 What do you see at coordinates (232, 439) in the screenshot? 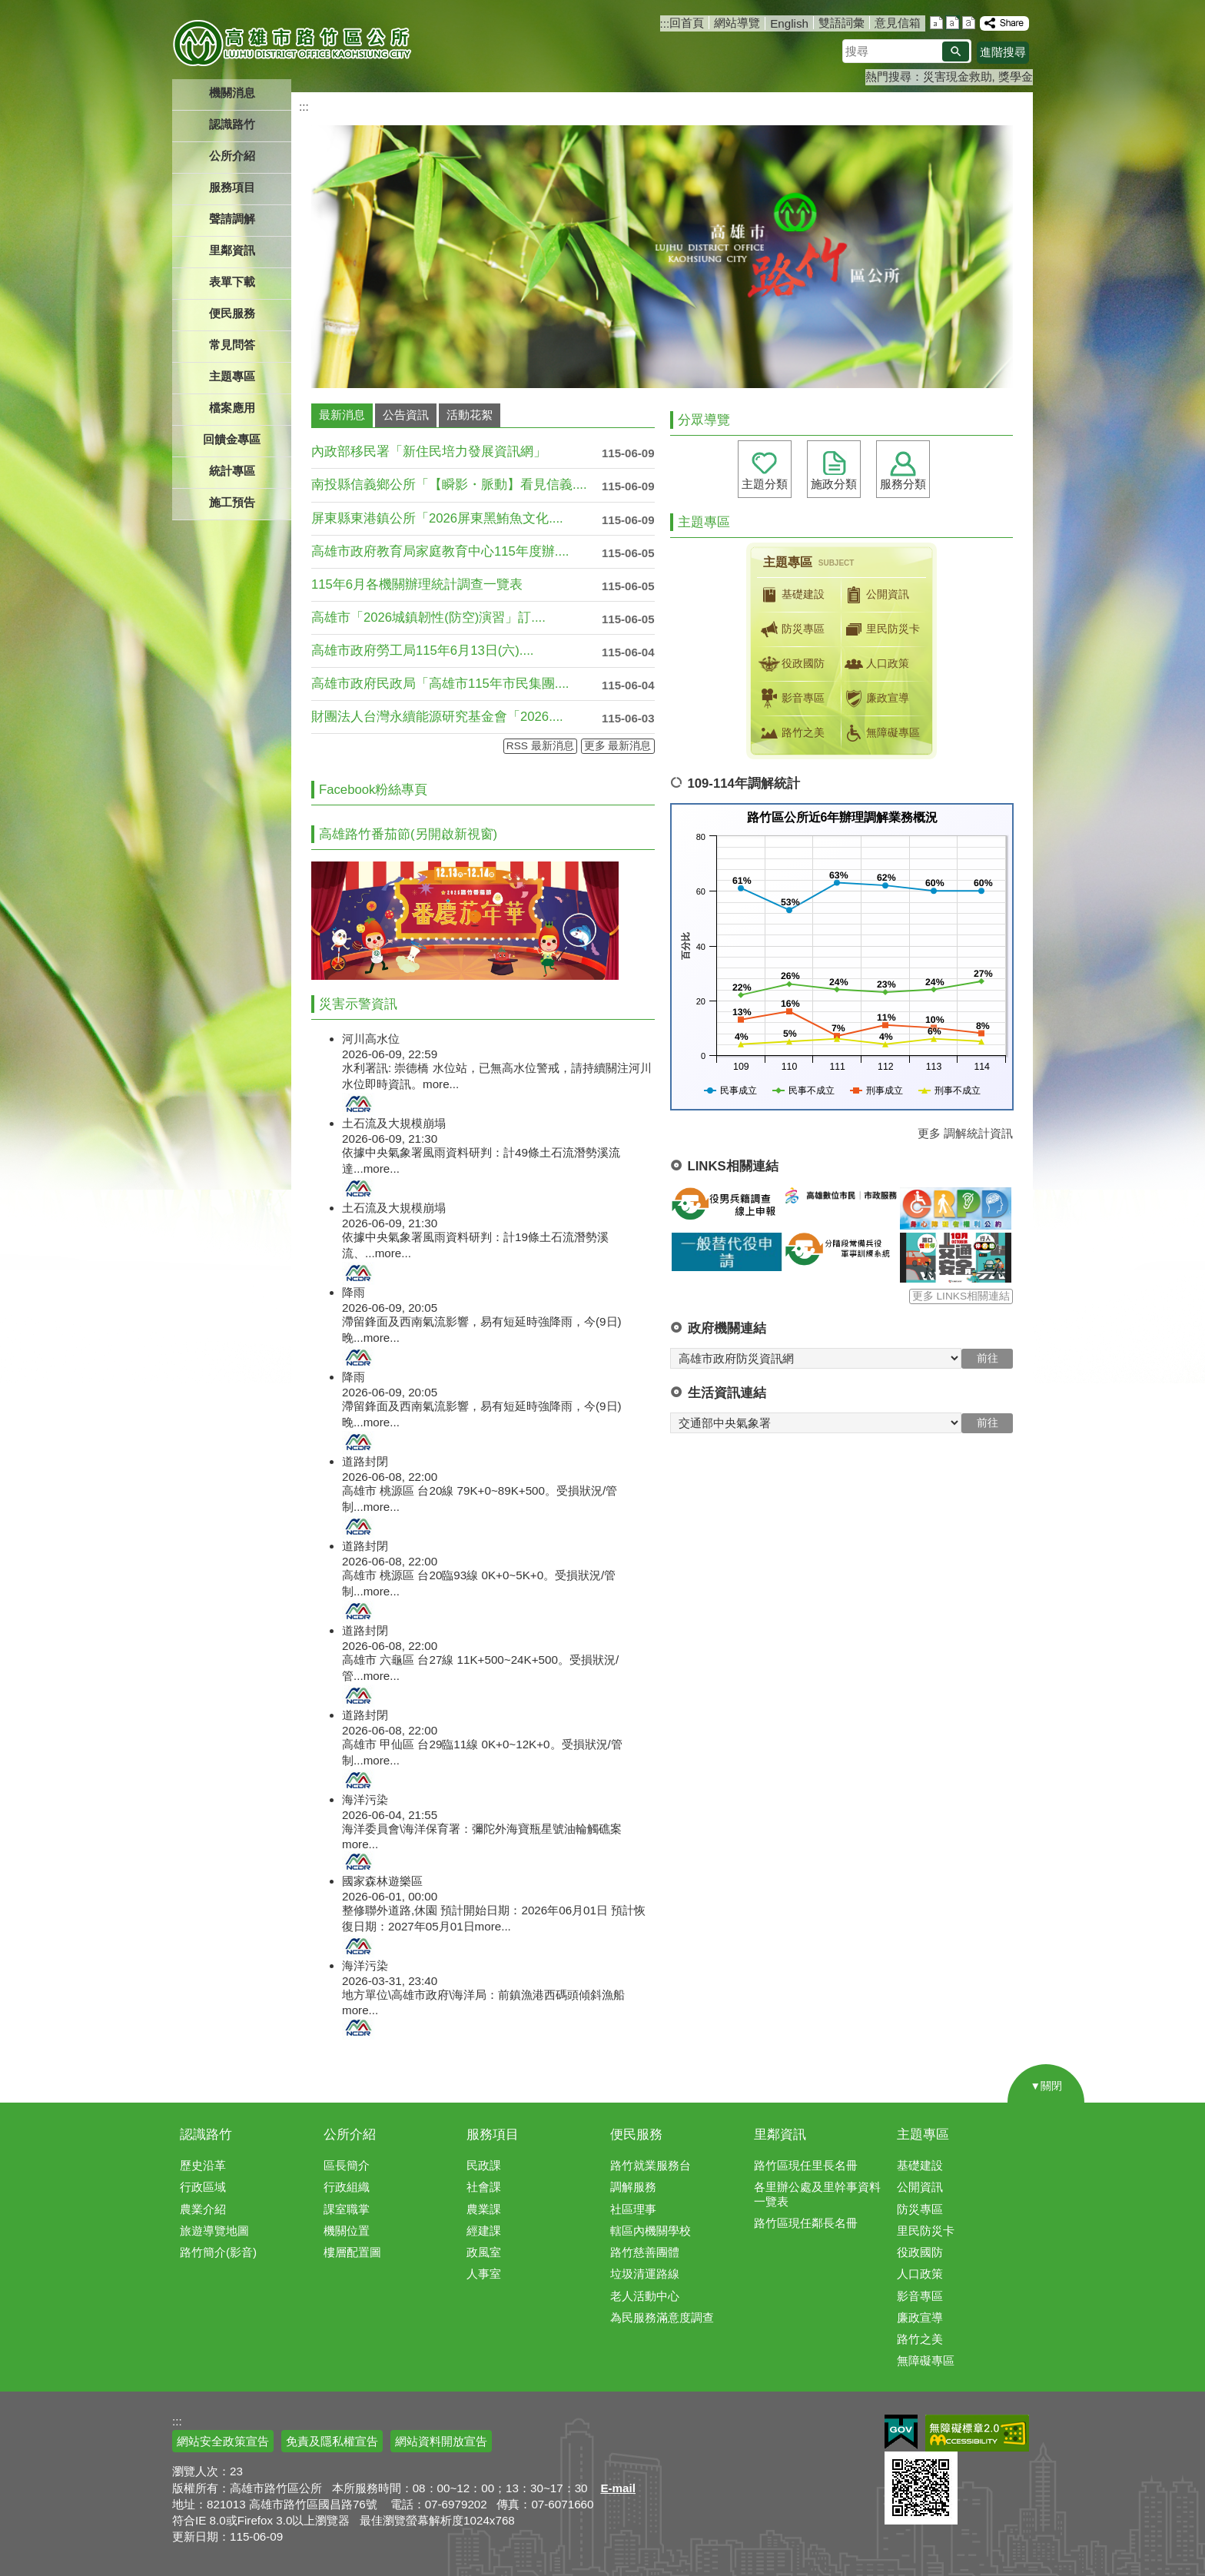
I see `回饋金專區 [button]` at bounding box center [232, 439].